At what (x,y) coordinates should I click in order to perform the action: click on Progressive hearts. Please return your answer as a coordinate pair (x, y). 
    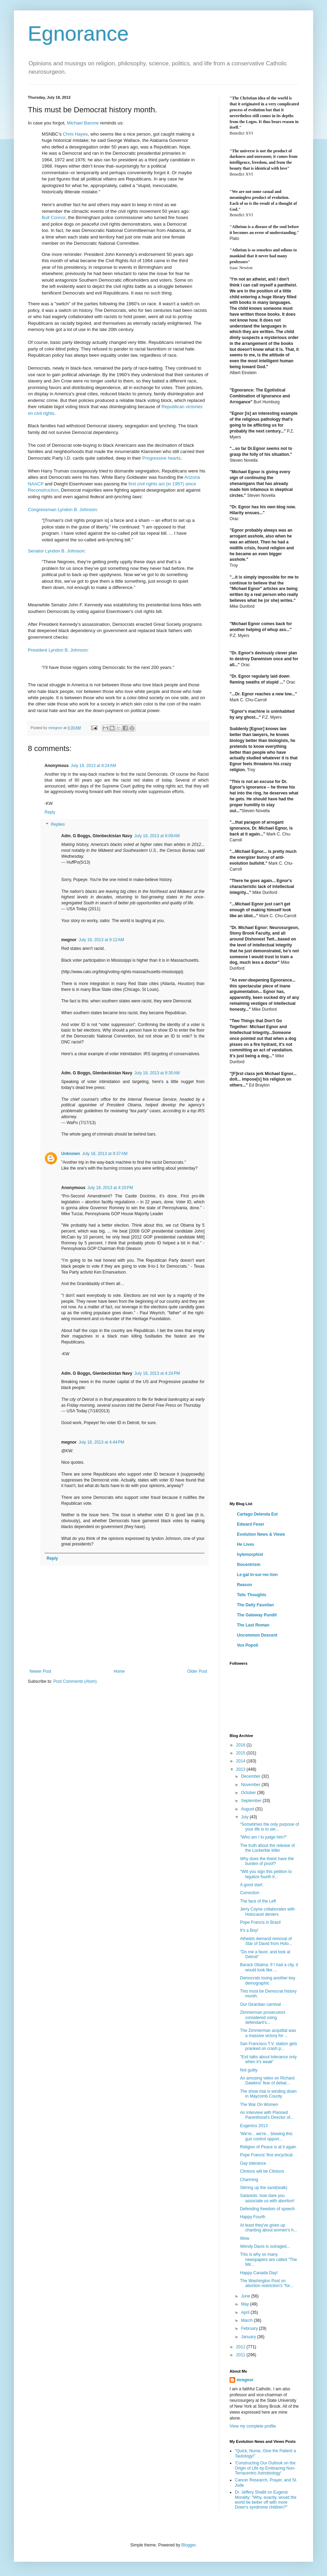
    Looking at the image, I should click on (161, 458).